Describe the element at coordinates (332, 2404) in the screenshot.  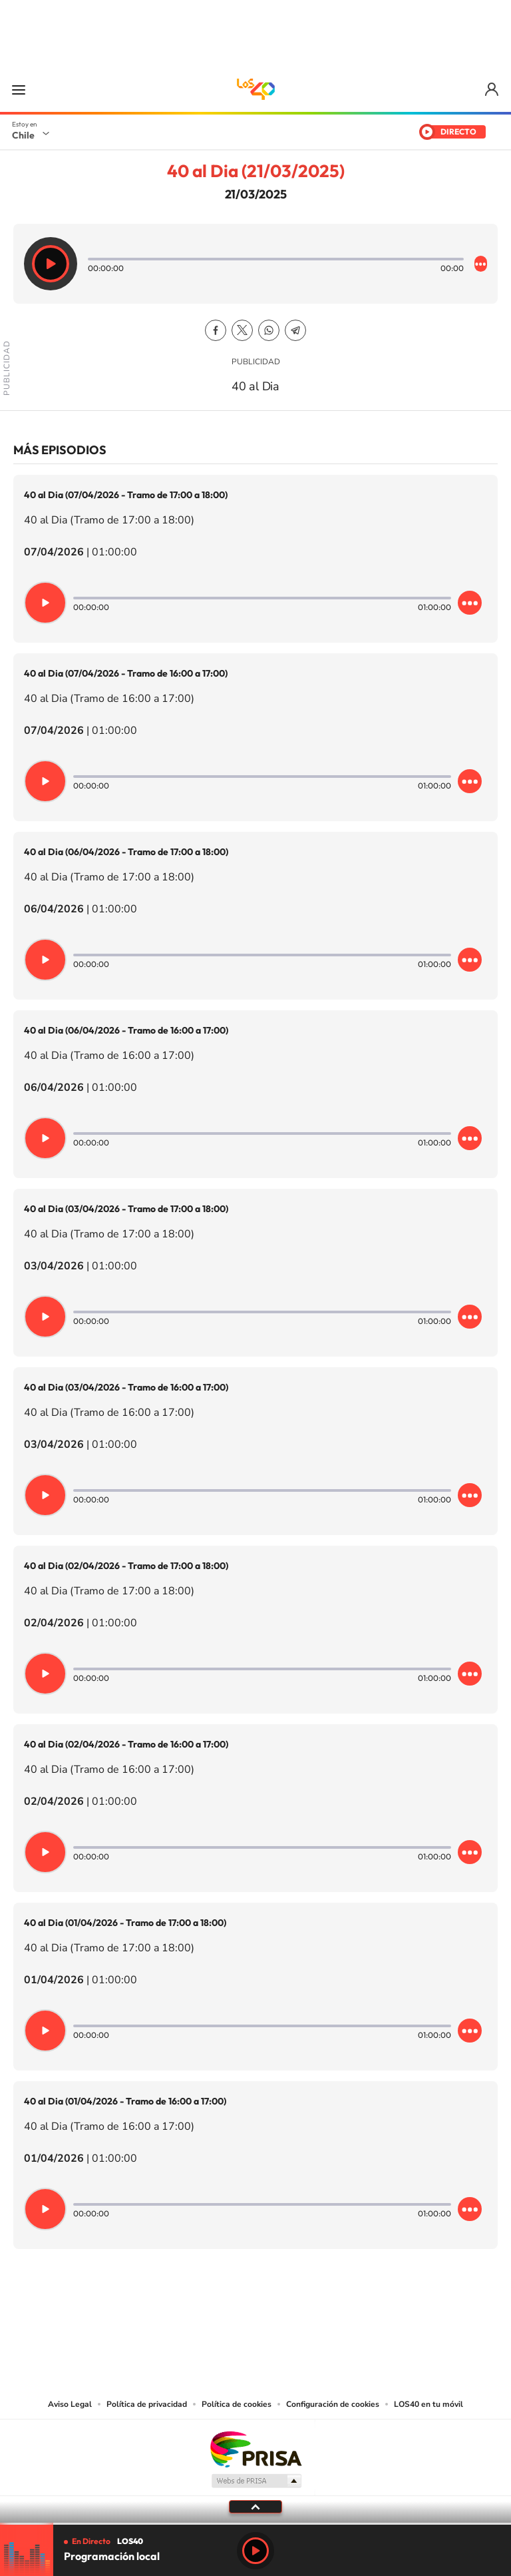
I see `Configuración de cookies` at that location.